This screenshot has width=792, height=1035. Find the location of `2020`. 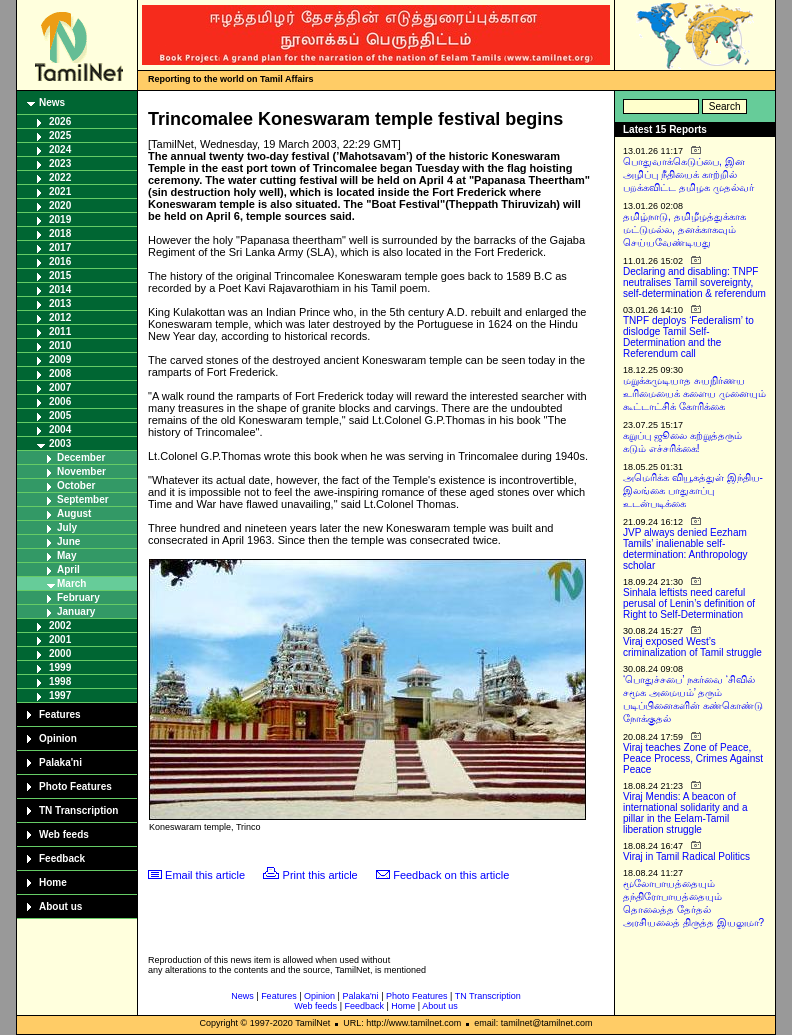

2020 is located at coordinates (60, 205).